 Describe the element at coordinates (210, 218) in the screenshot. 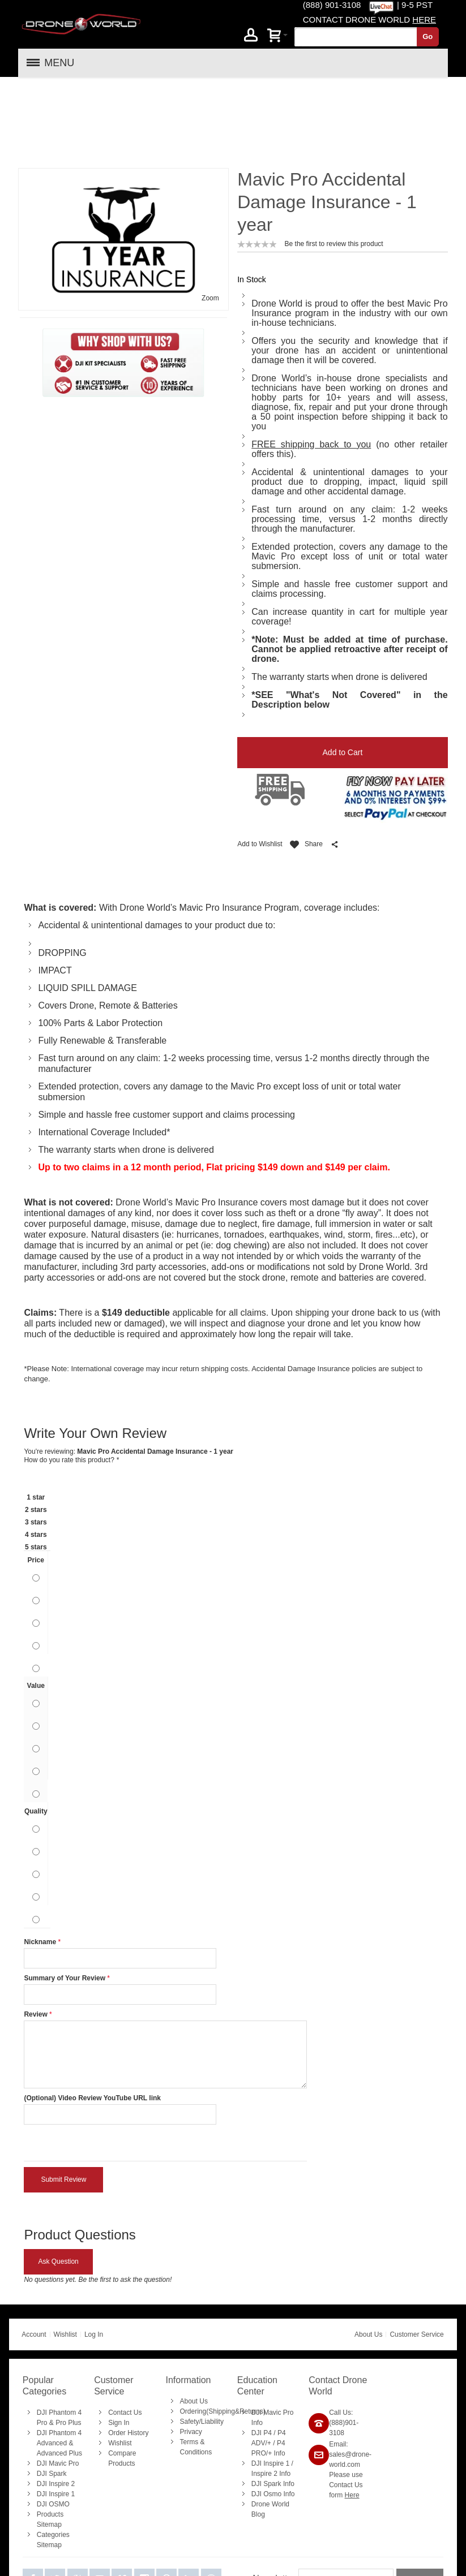

I see `Zoom` at that location.